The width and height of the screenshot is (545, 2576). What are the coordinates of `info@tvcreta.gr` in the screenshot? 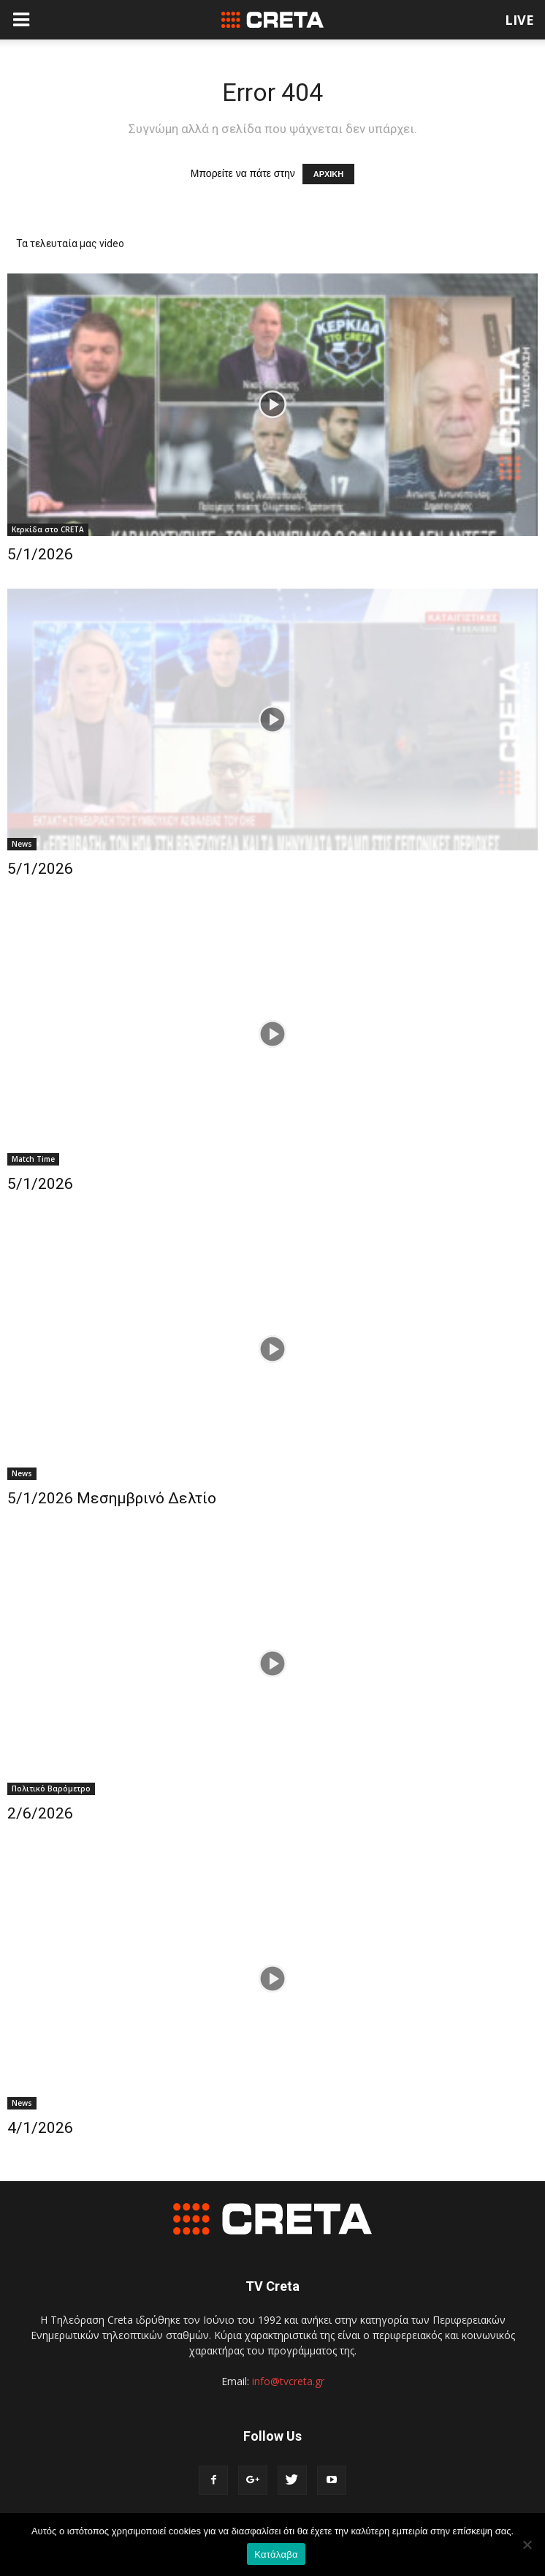 It's located at (288, 2381).